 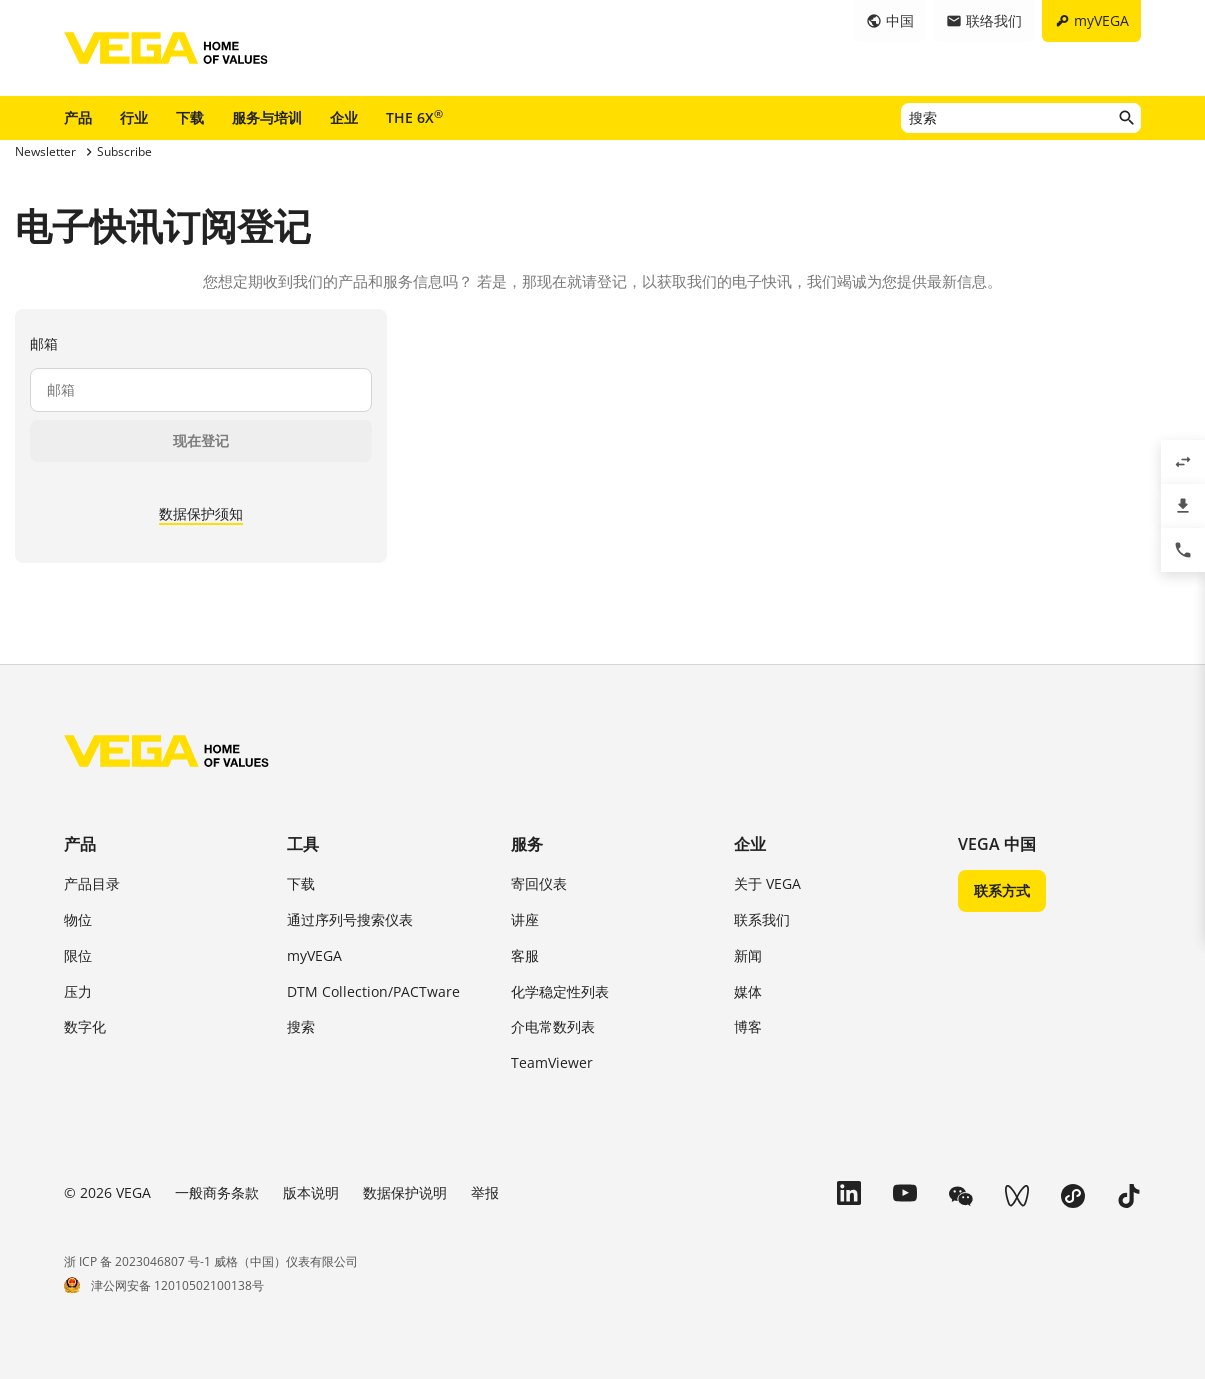 I want to click on 行业, so click(x=134, y=117).